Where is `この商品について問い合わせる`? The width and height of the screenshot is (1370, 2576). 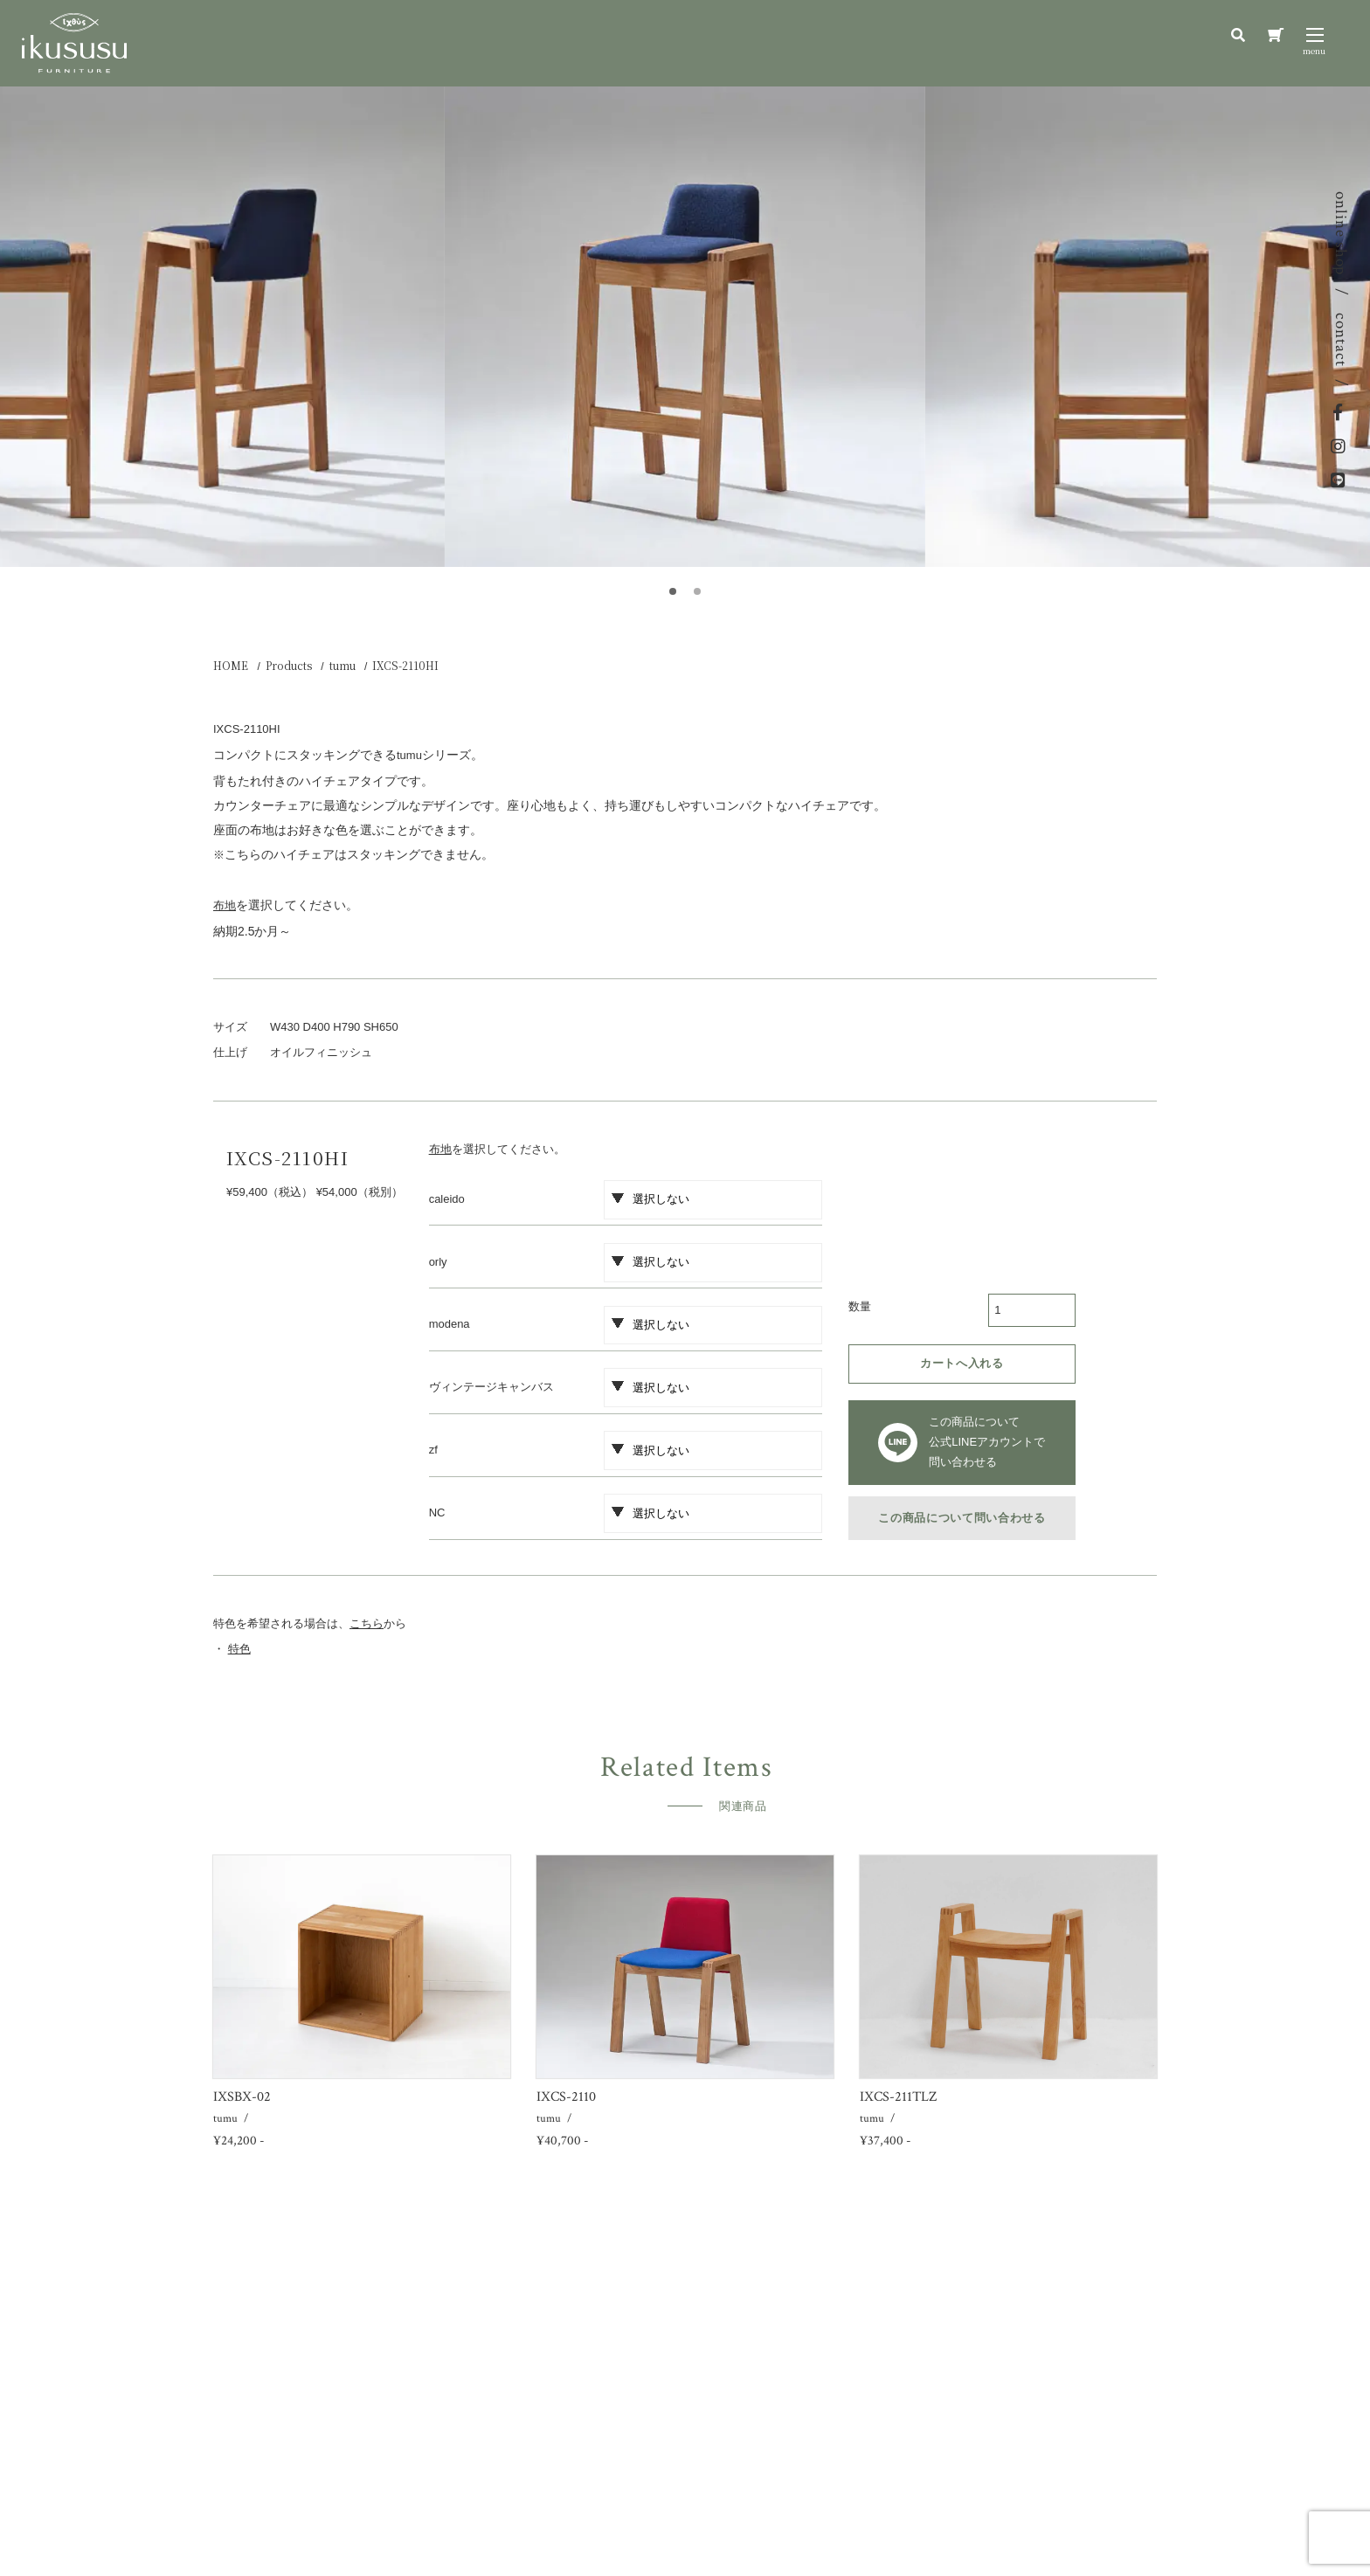 この商品について問い合わせる is located at coordinates (961, 1517).